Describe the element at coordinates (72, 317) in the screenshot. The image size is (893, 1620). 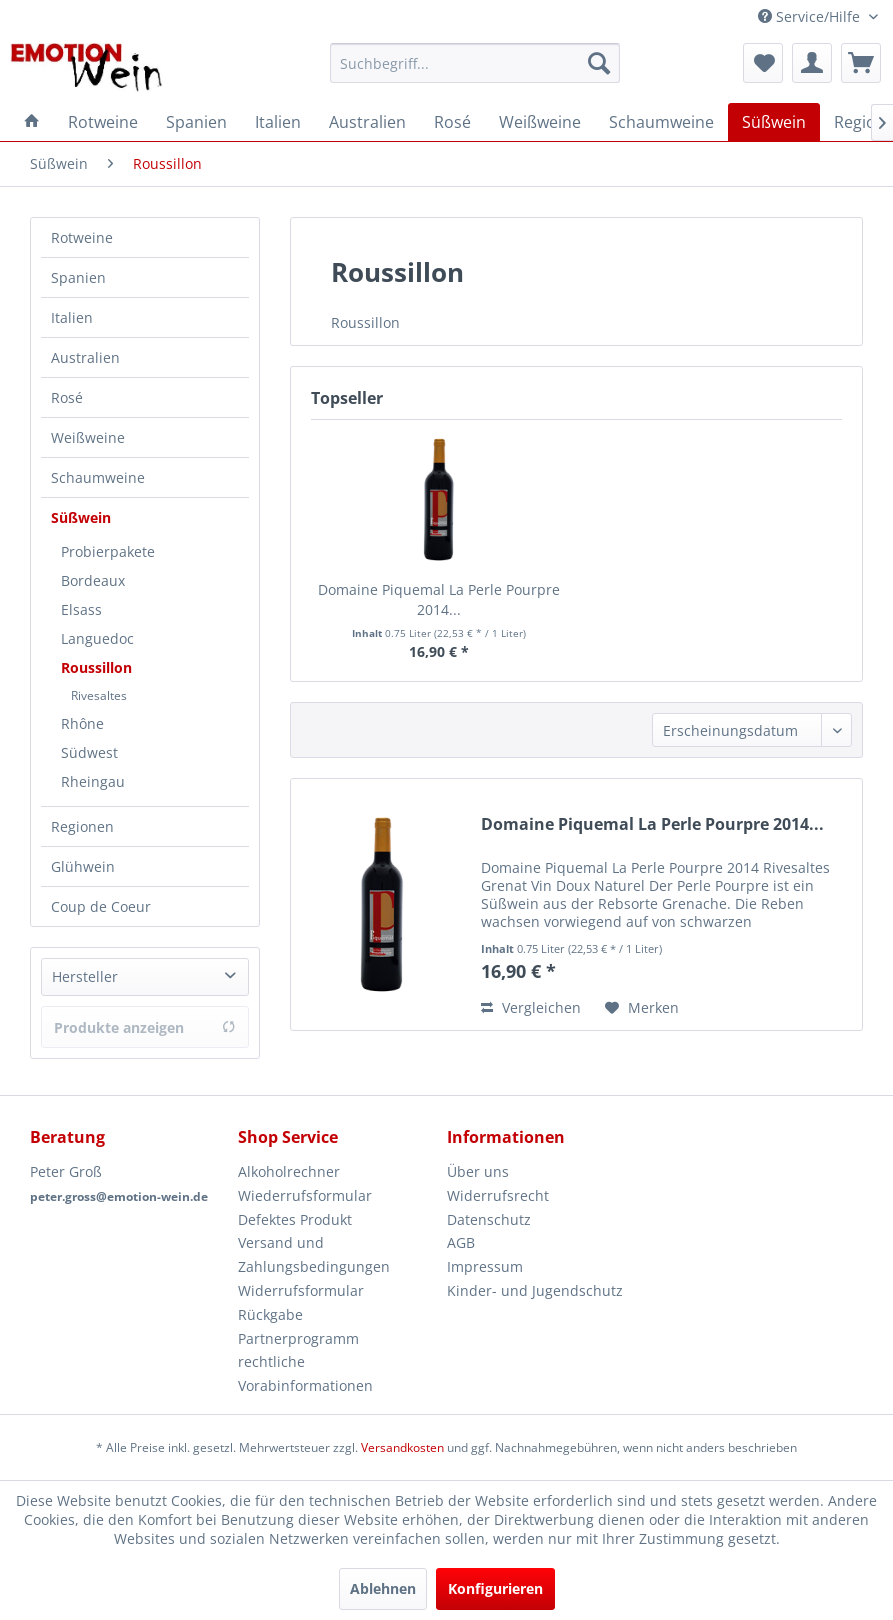
I see `Italien` at that location.